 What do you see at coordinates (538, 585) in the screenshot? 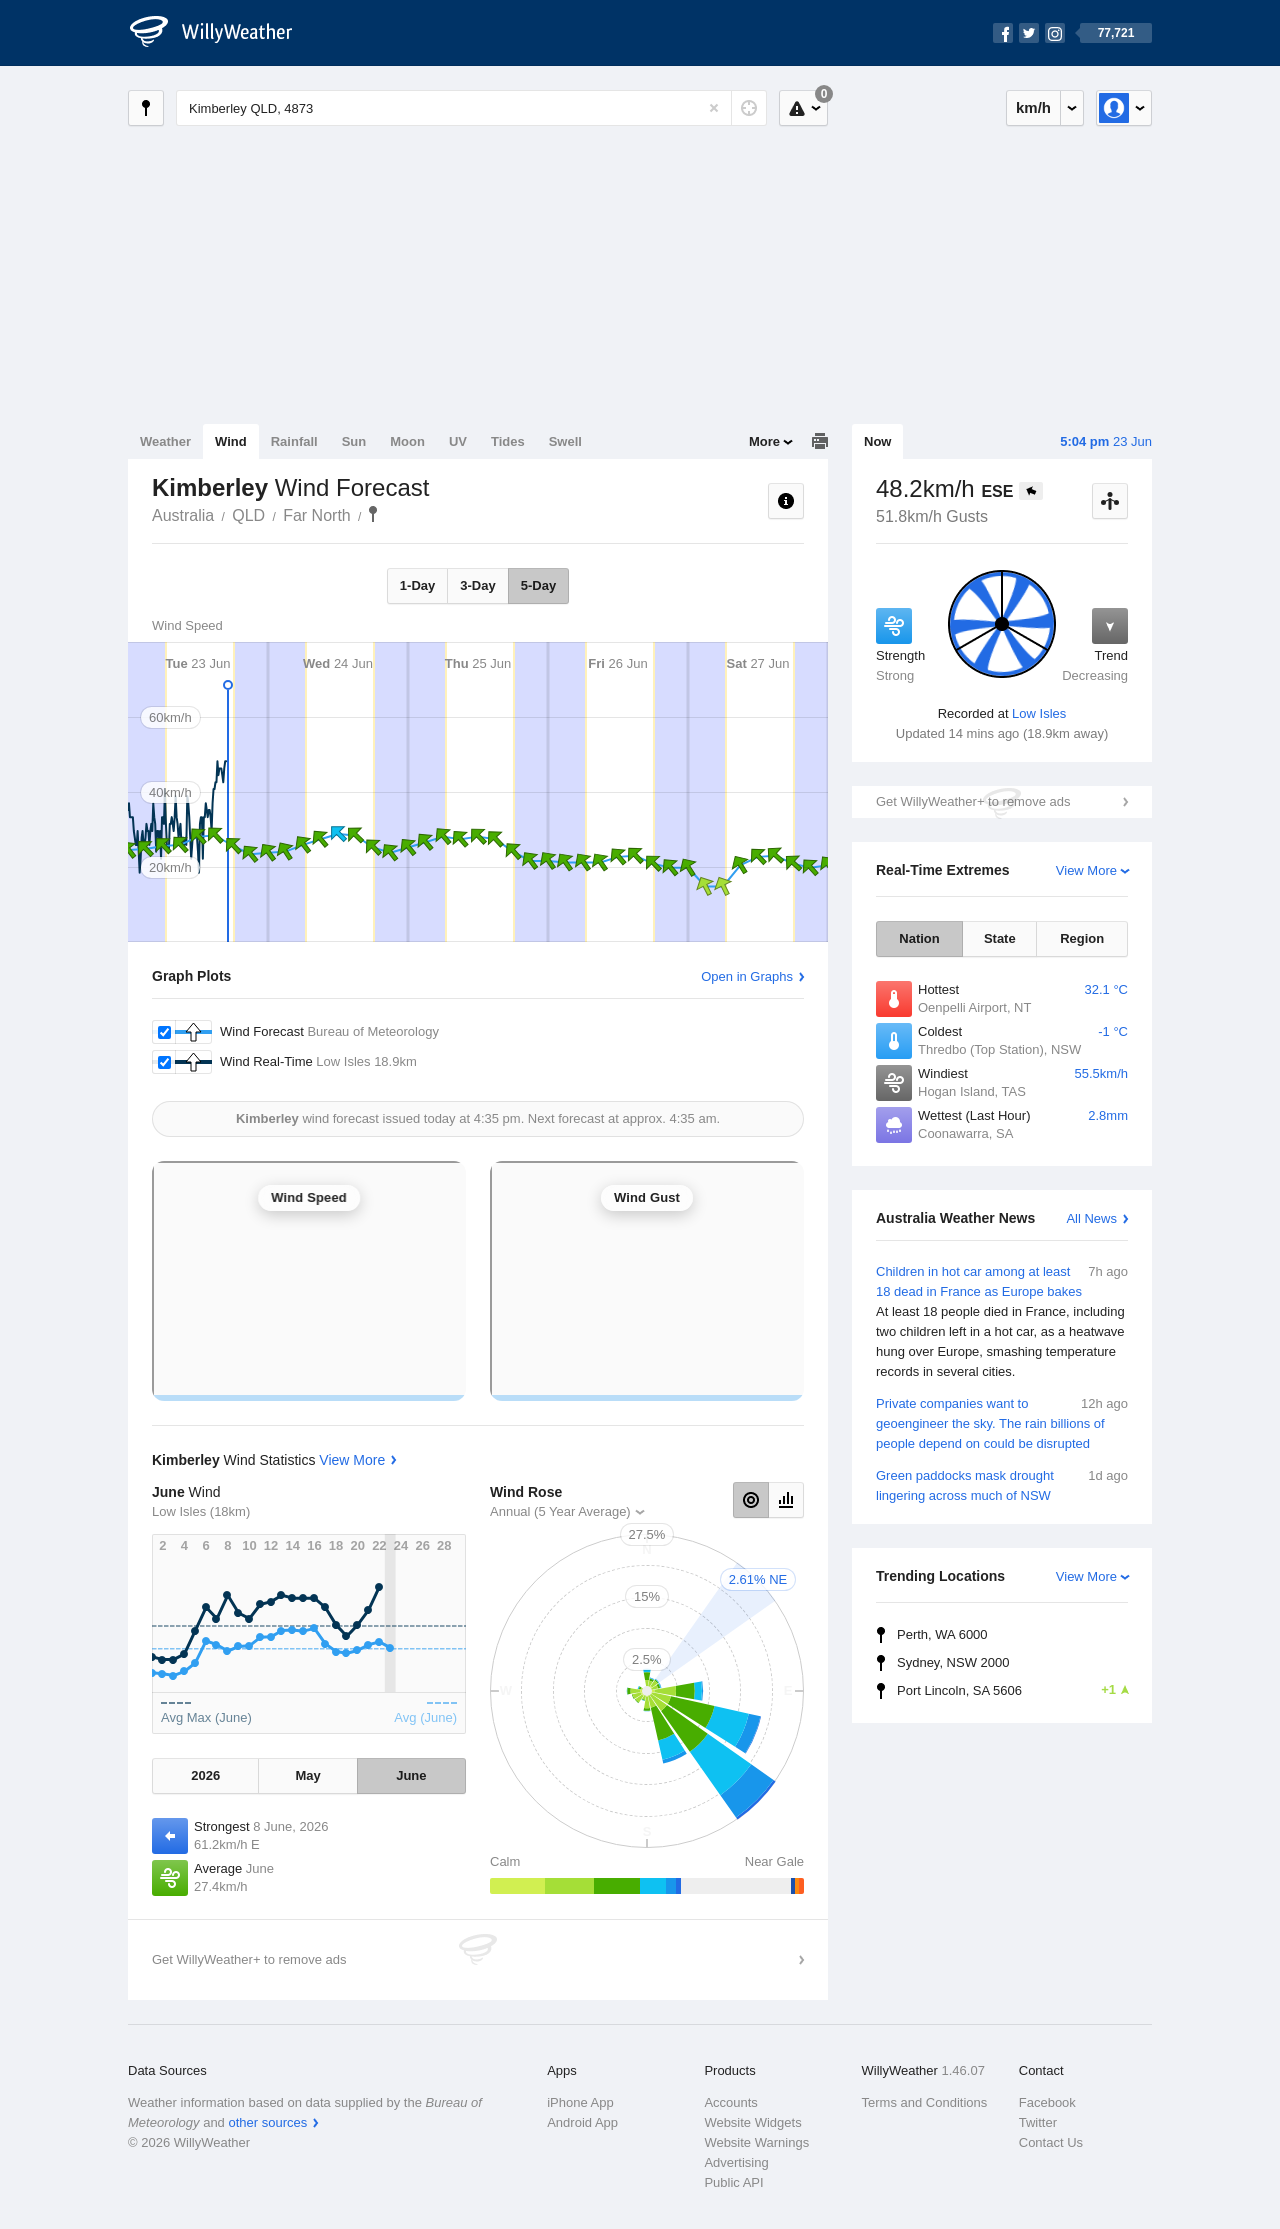
I see `5-Day` at bounding box center [538, 585].